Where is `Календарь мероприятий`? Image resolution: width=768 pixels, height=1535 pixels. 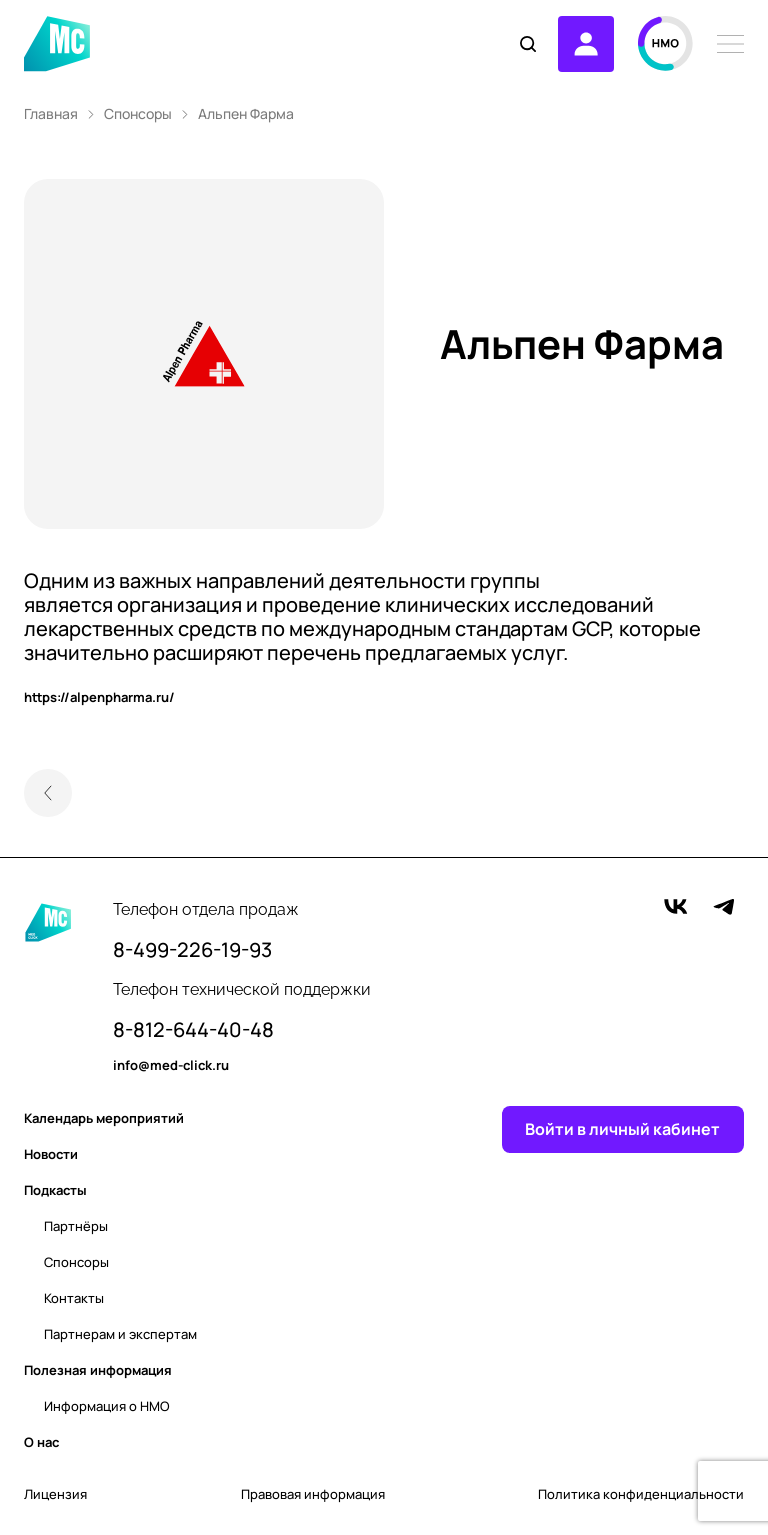
Календарь мероприятий is located at coordinates (104, 1118).